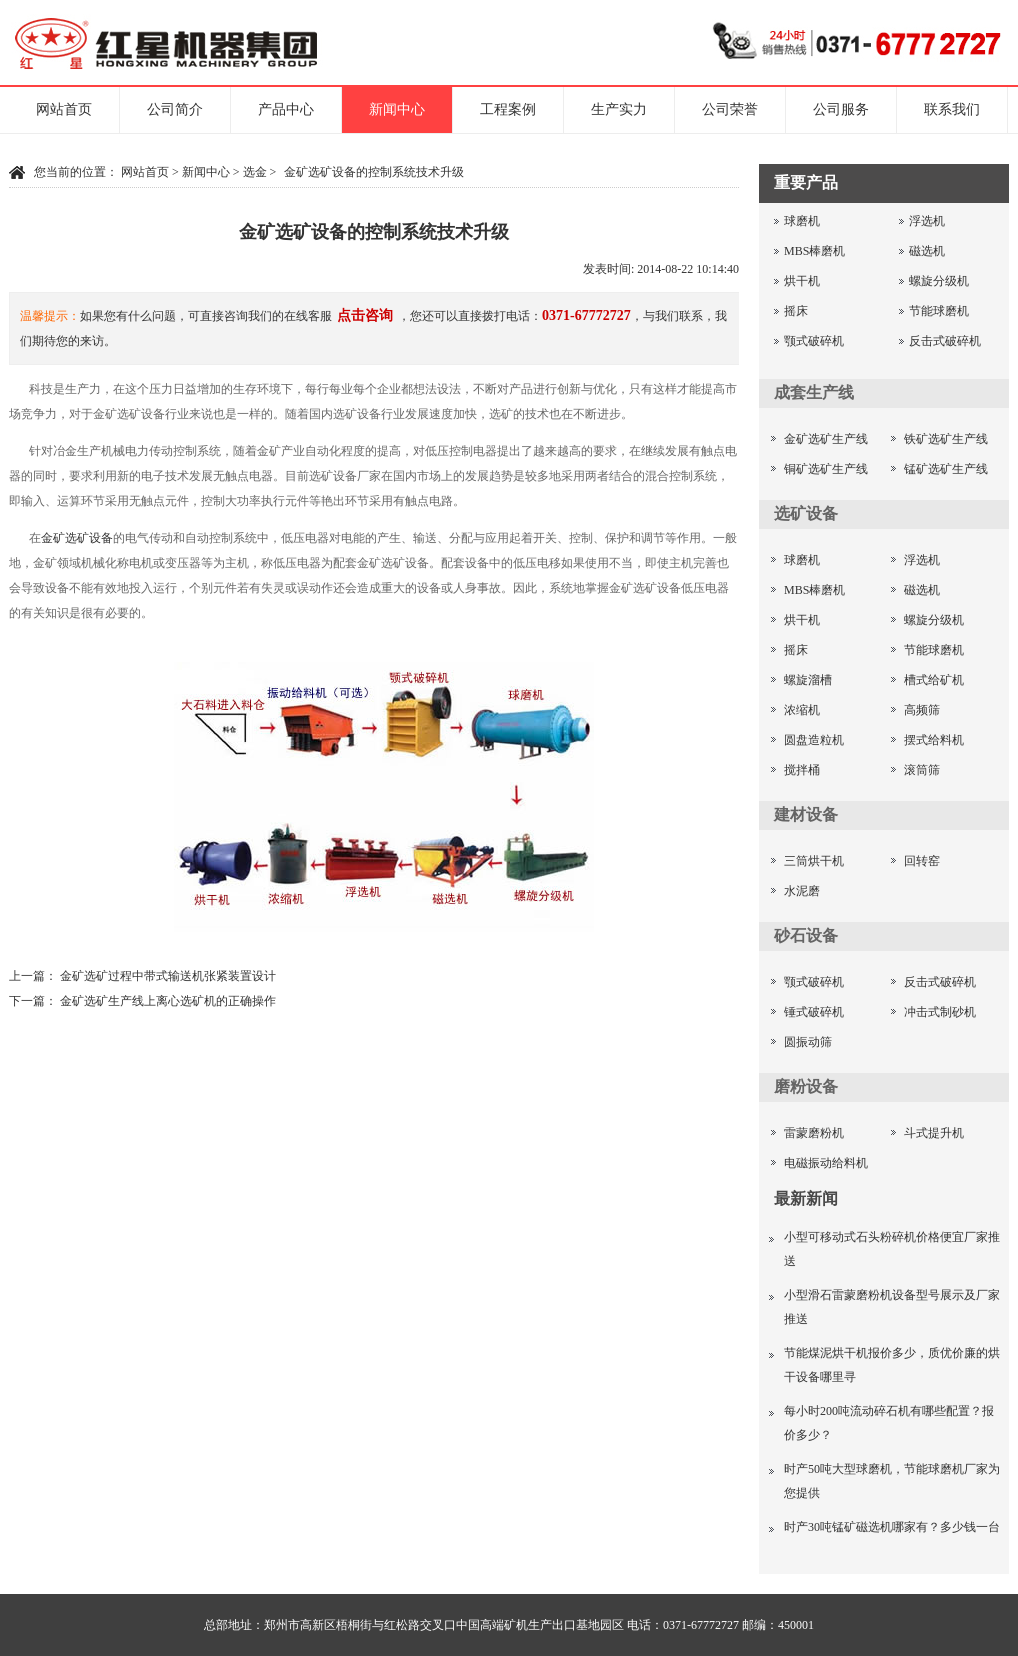 This screenshot has height=1656, width=1018. I want to click on 冲击式制砂机, so click(940, 1012).